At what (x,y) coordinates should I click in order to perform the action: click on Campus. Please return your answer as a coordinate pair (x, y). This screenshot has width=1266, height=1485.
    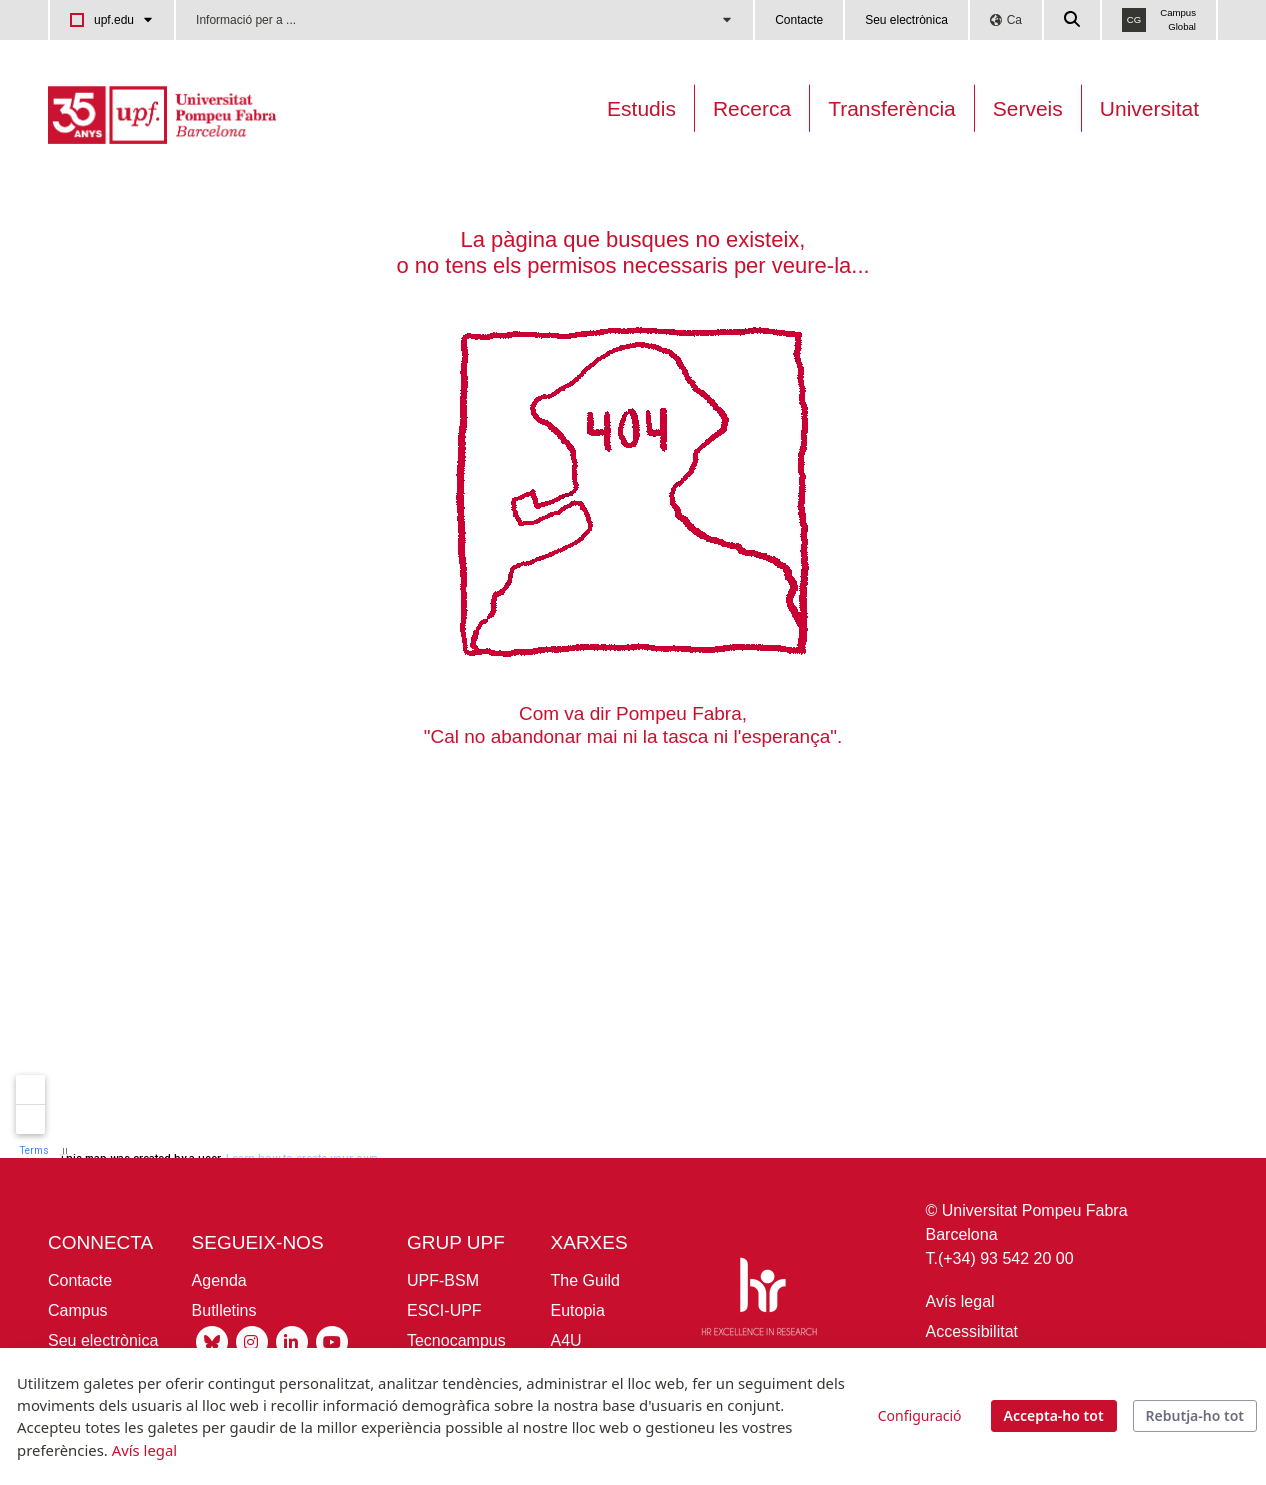
    Looking at the image, I should click on (78, 1310).